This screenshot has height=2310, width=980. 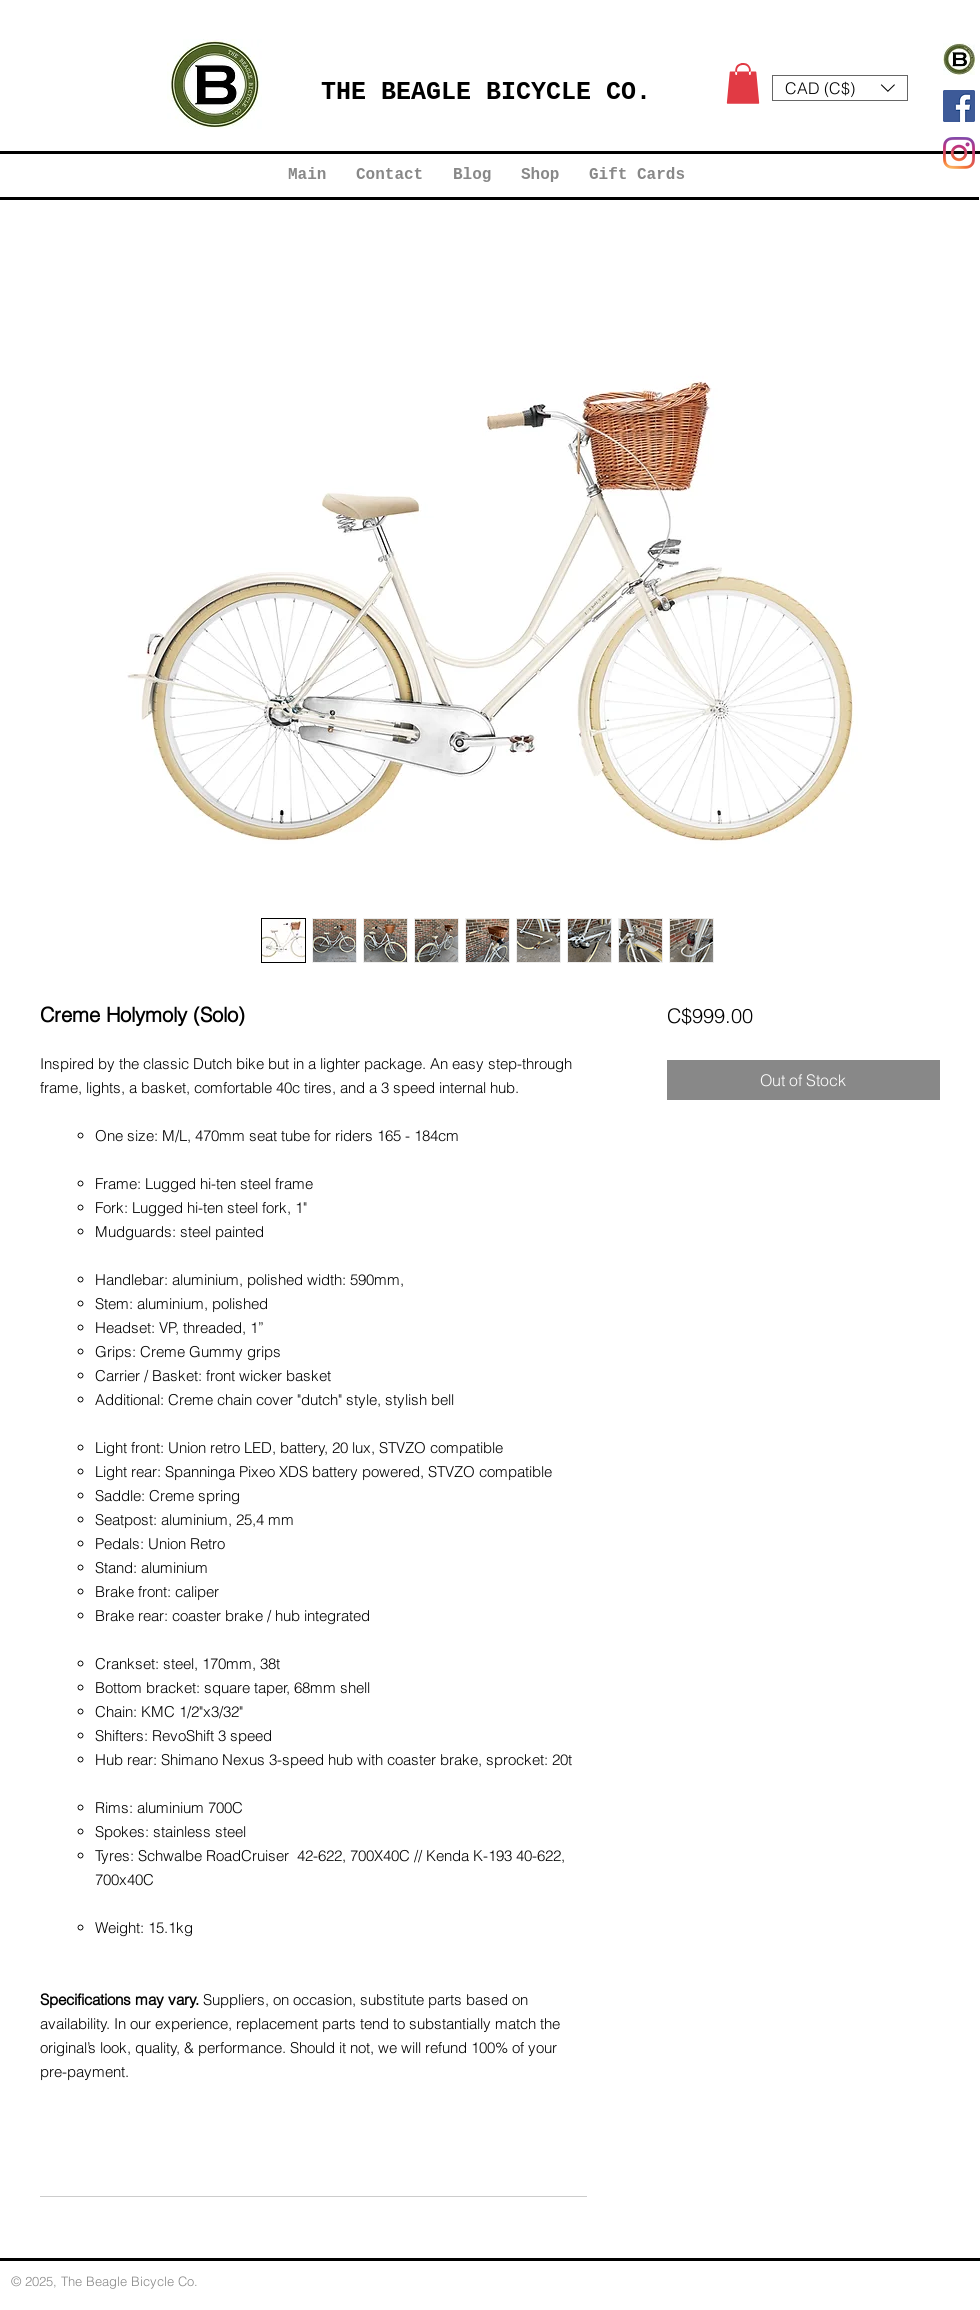 What do you see at coordinates (959, 153) in the screenshot?
I see `[Instagram]` at bounding box center [959, 153].